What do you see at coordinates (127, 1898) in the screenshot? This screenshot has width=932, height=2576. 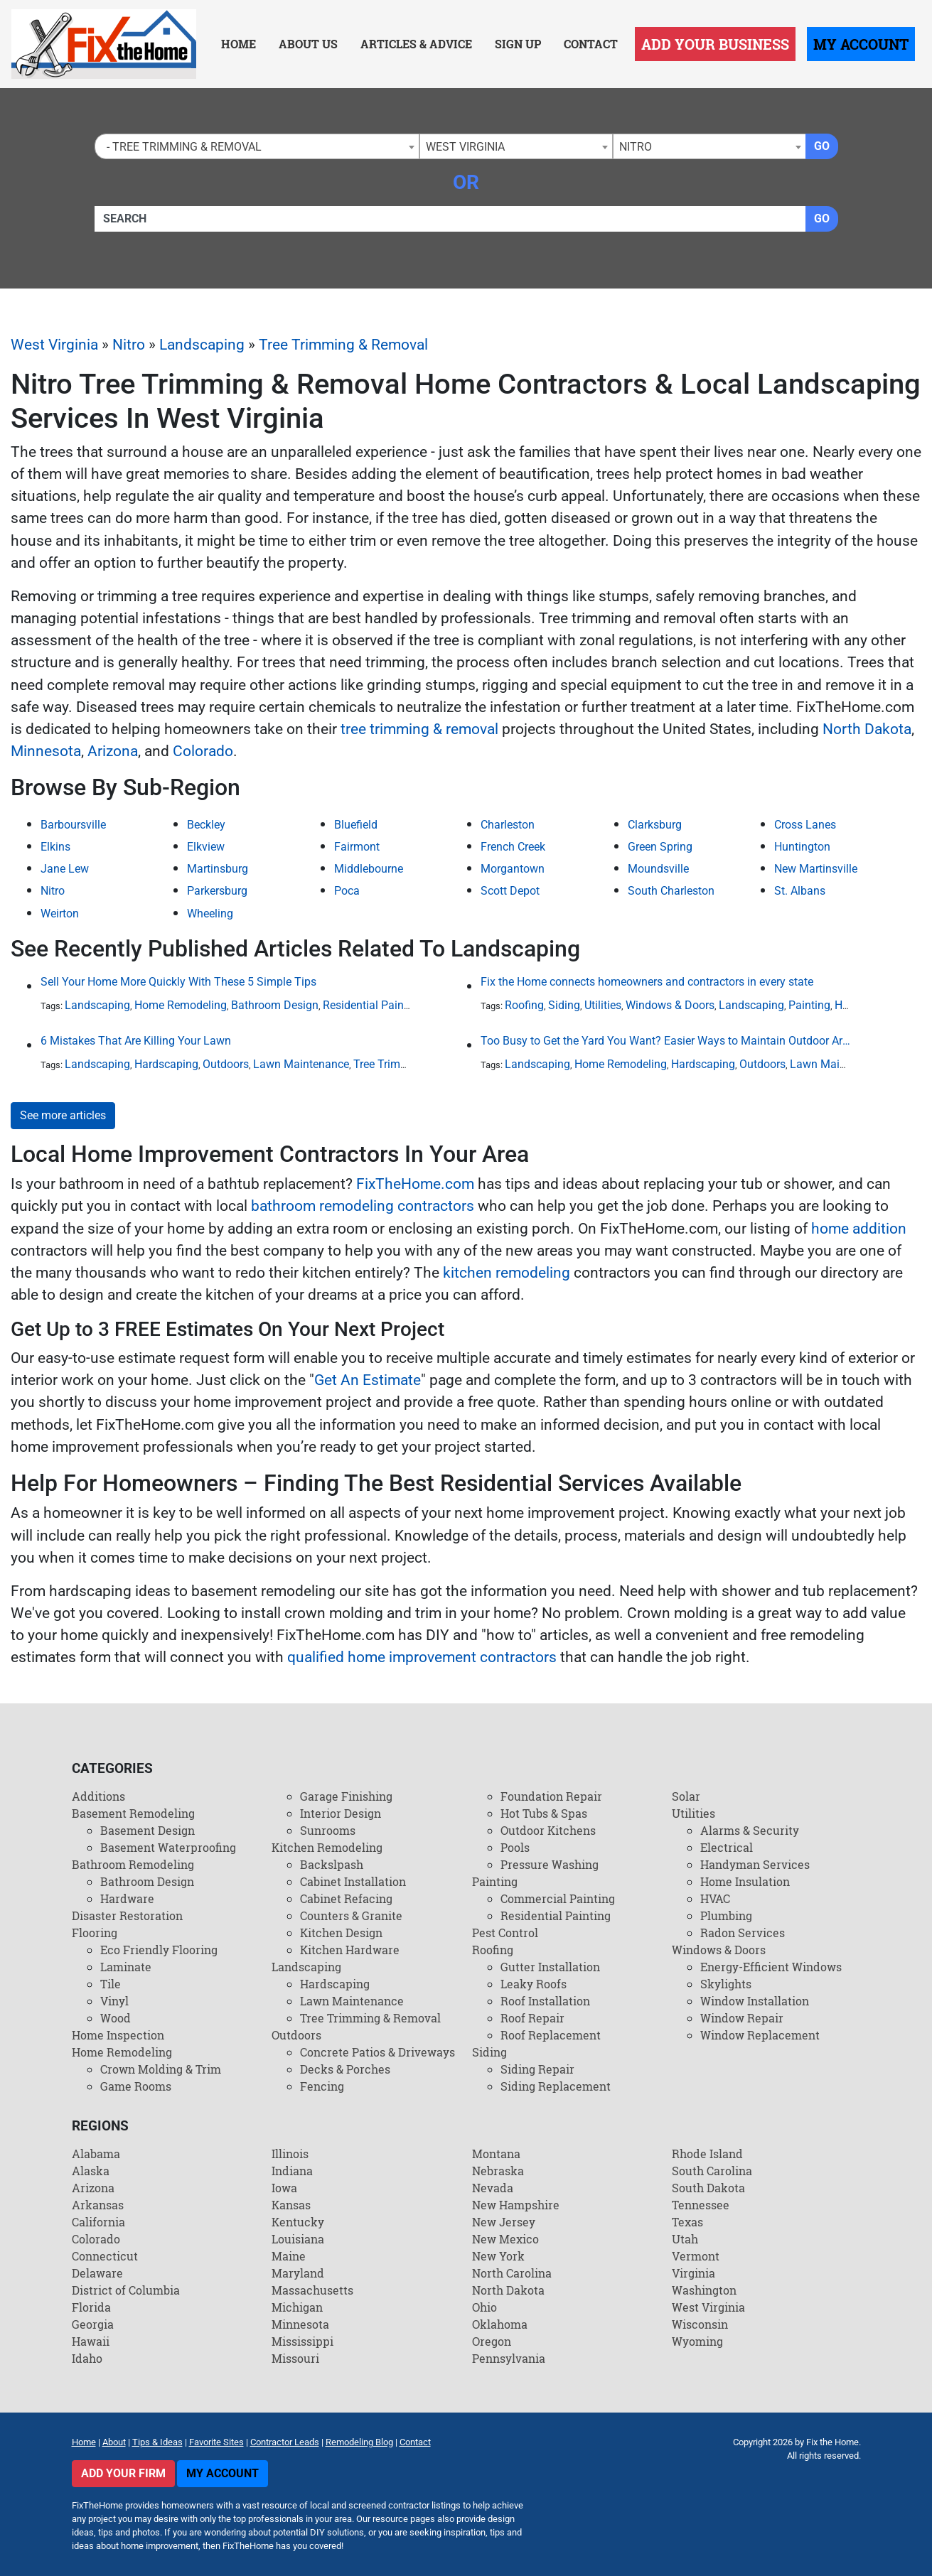 I see `Hardware` at bounding box center [127, 1898].